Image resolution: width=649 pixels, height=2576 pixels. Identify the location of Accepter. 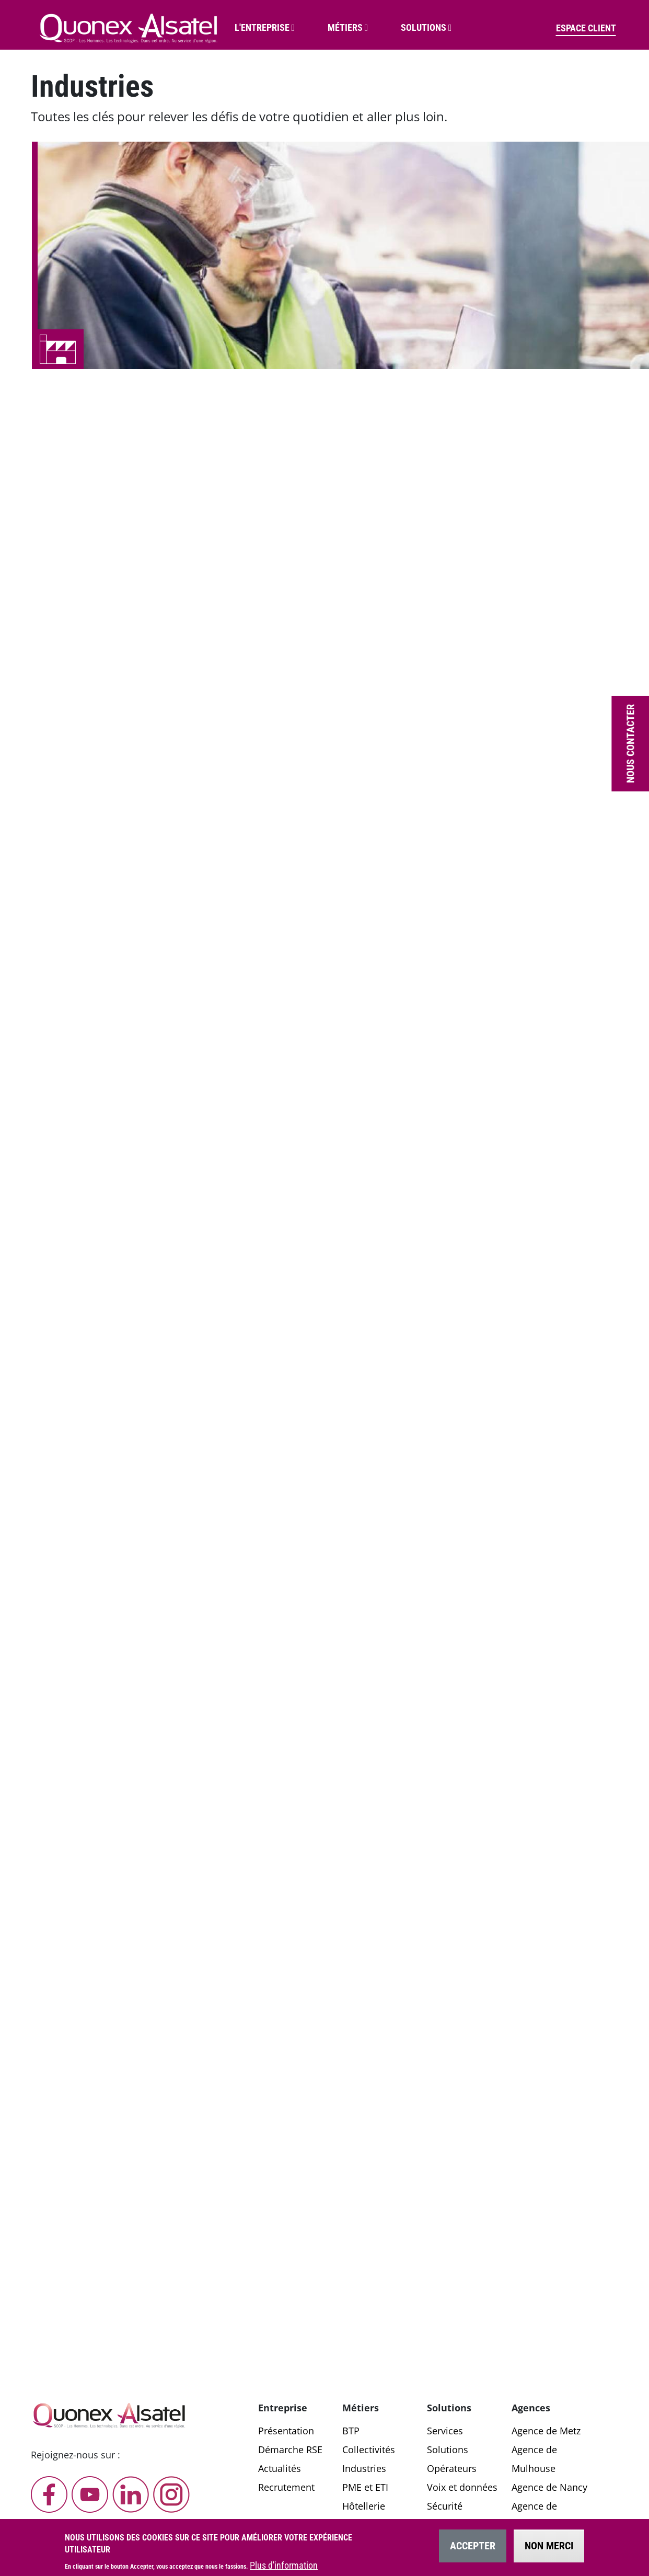
(472, 2548).